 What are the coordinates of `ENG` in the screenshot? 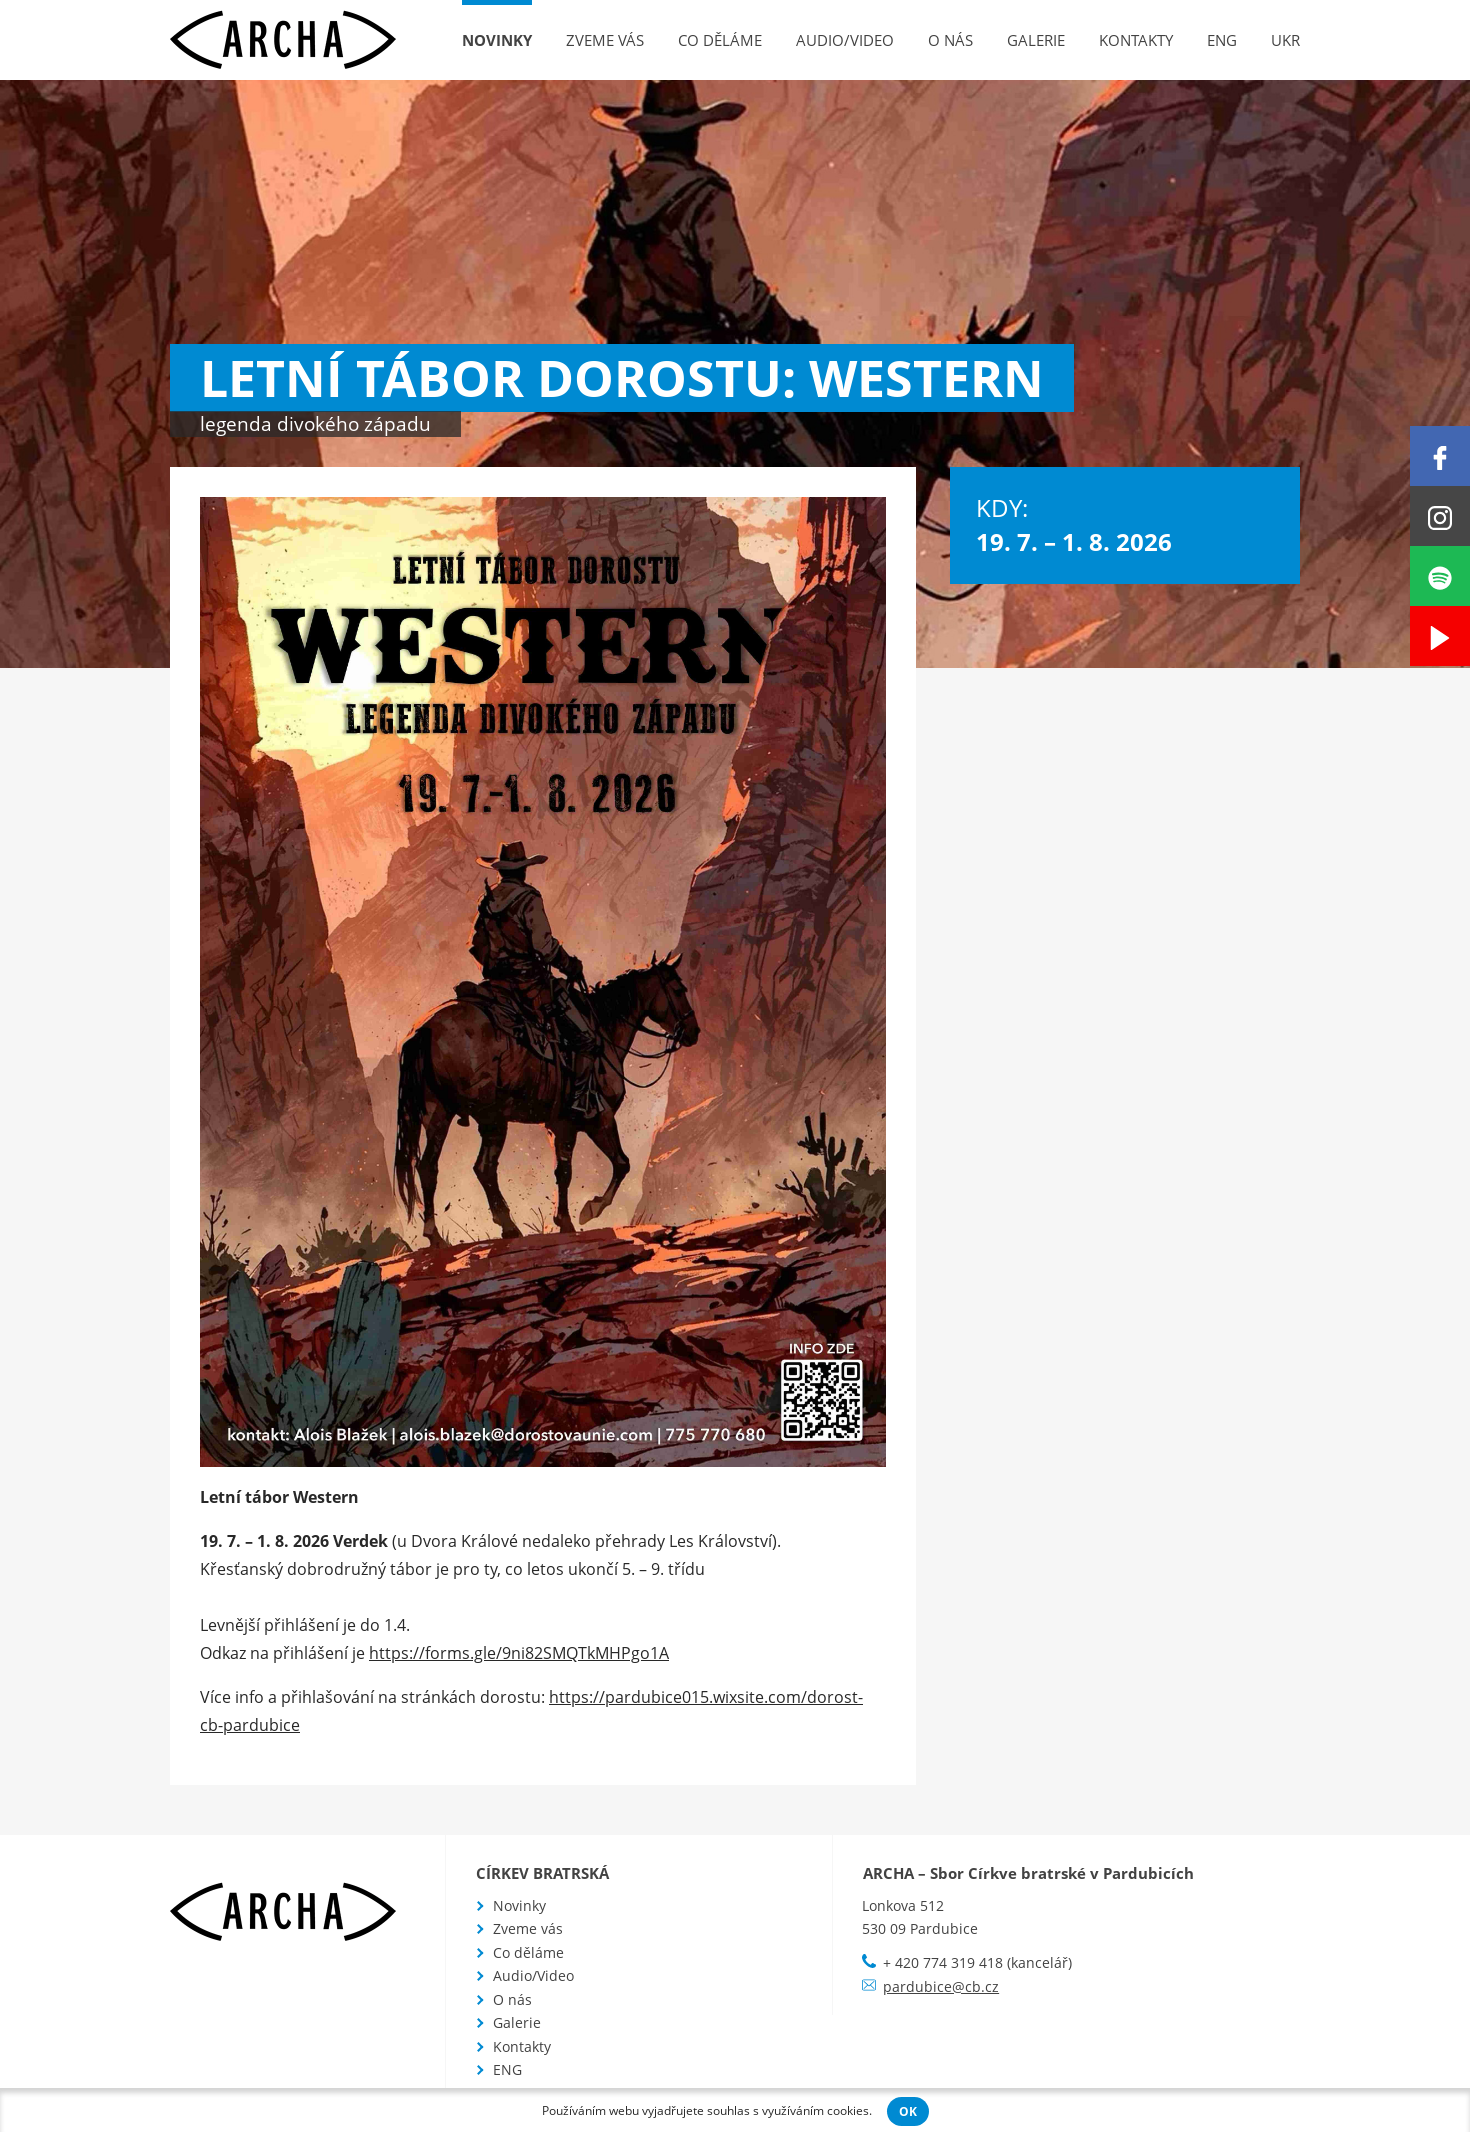 It's located at (1222, 40).